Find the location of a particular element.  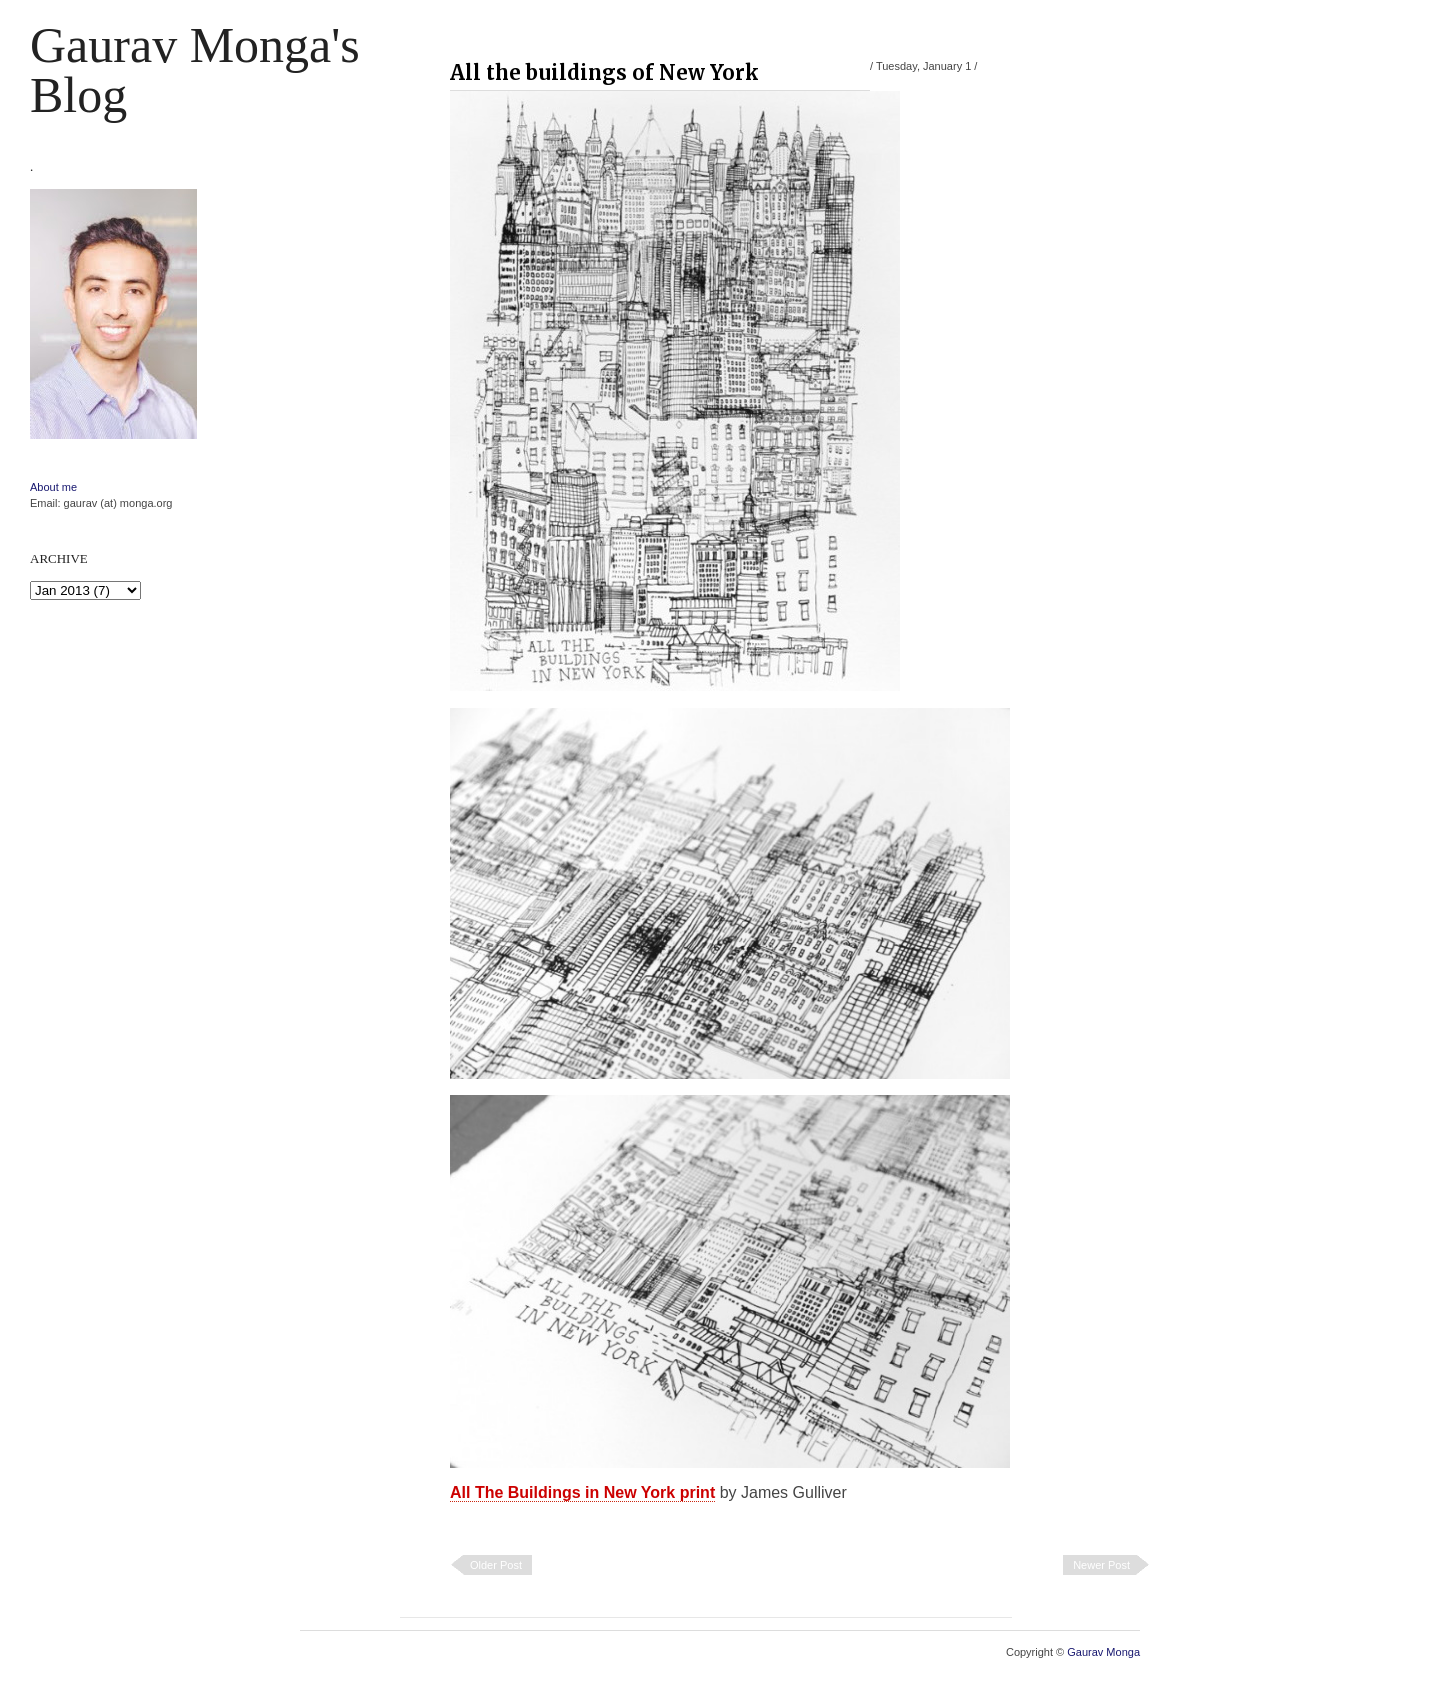

All The Buildings in New York print is located at coordinates (582, 1492).